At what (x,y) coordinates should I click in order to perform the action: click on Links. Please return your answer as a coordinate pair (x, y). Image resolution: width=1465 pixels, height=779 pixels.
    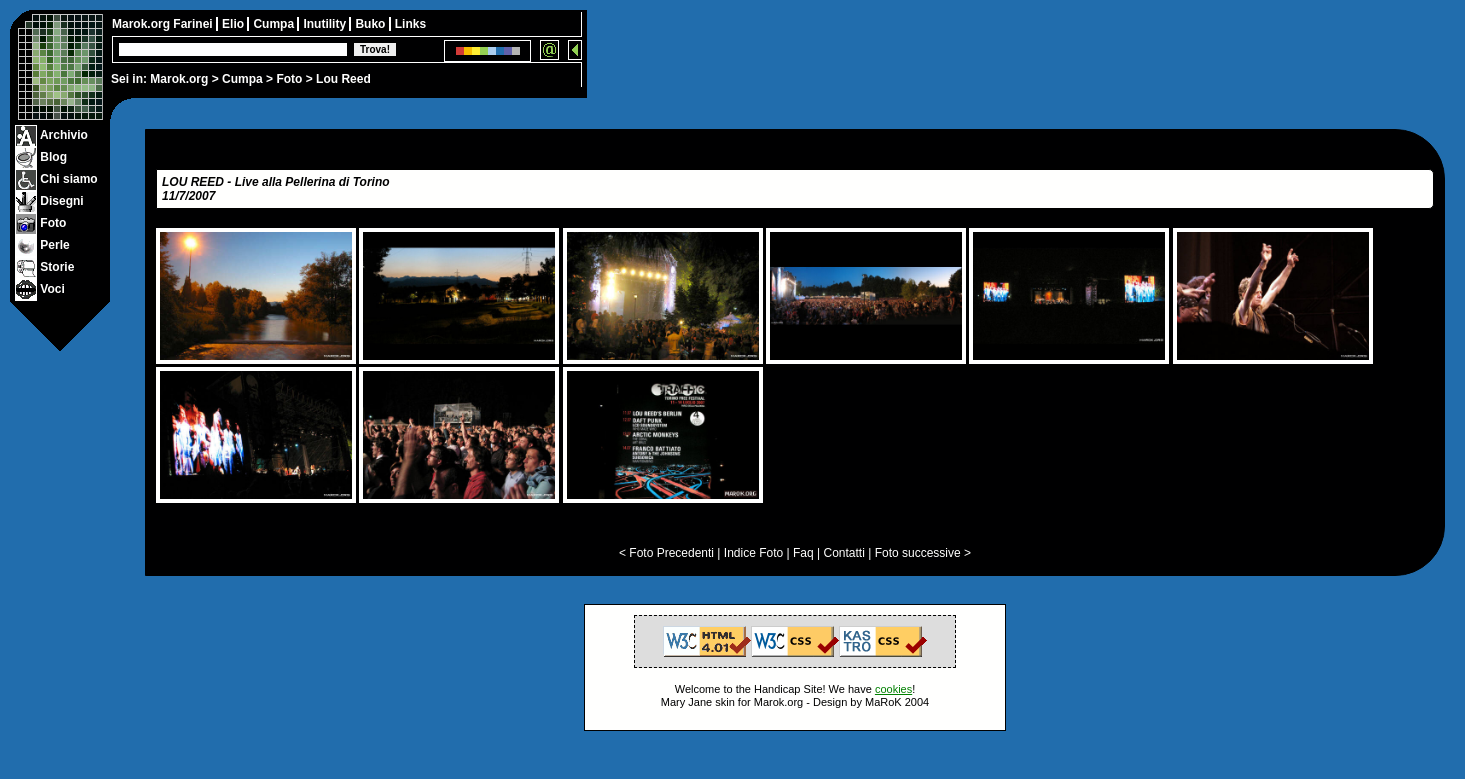
    Looking at the image, I should click on (410, 24).